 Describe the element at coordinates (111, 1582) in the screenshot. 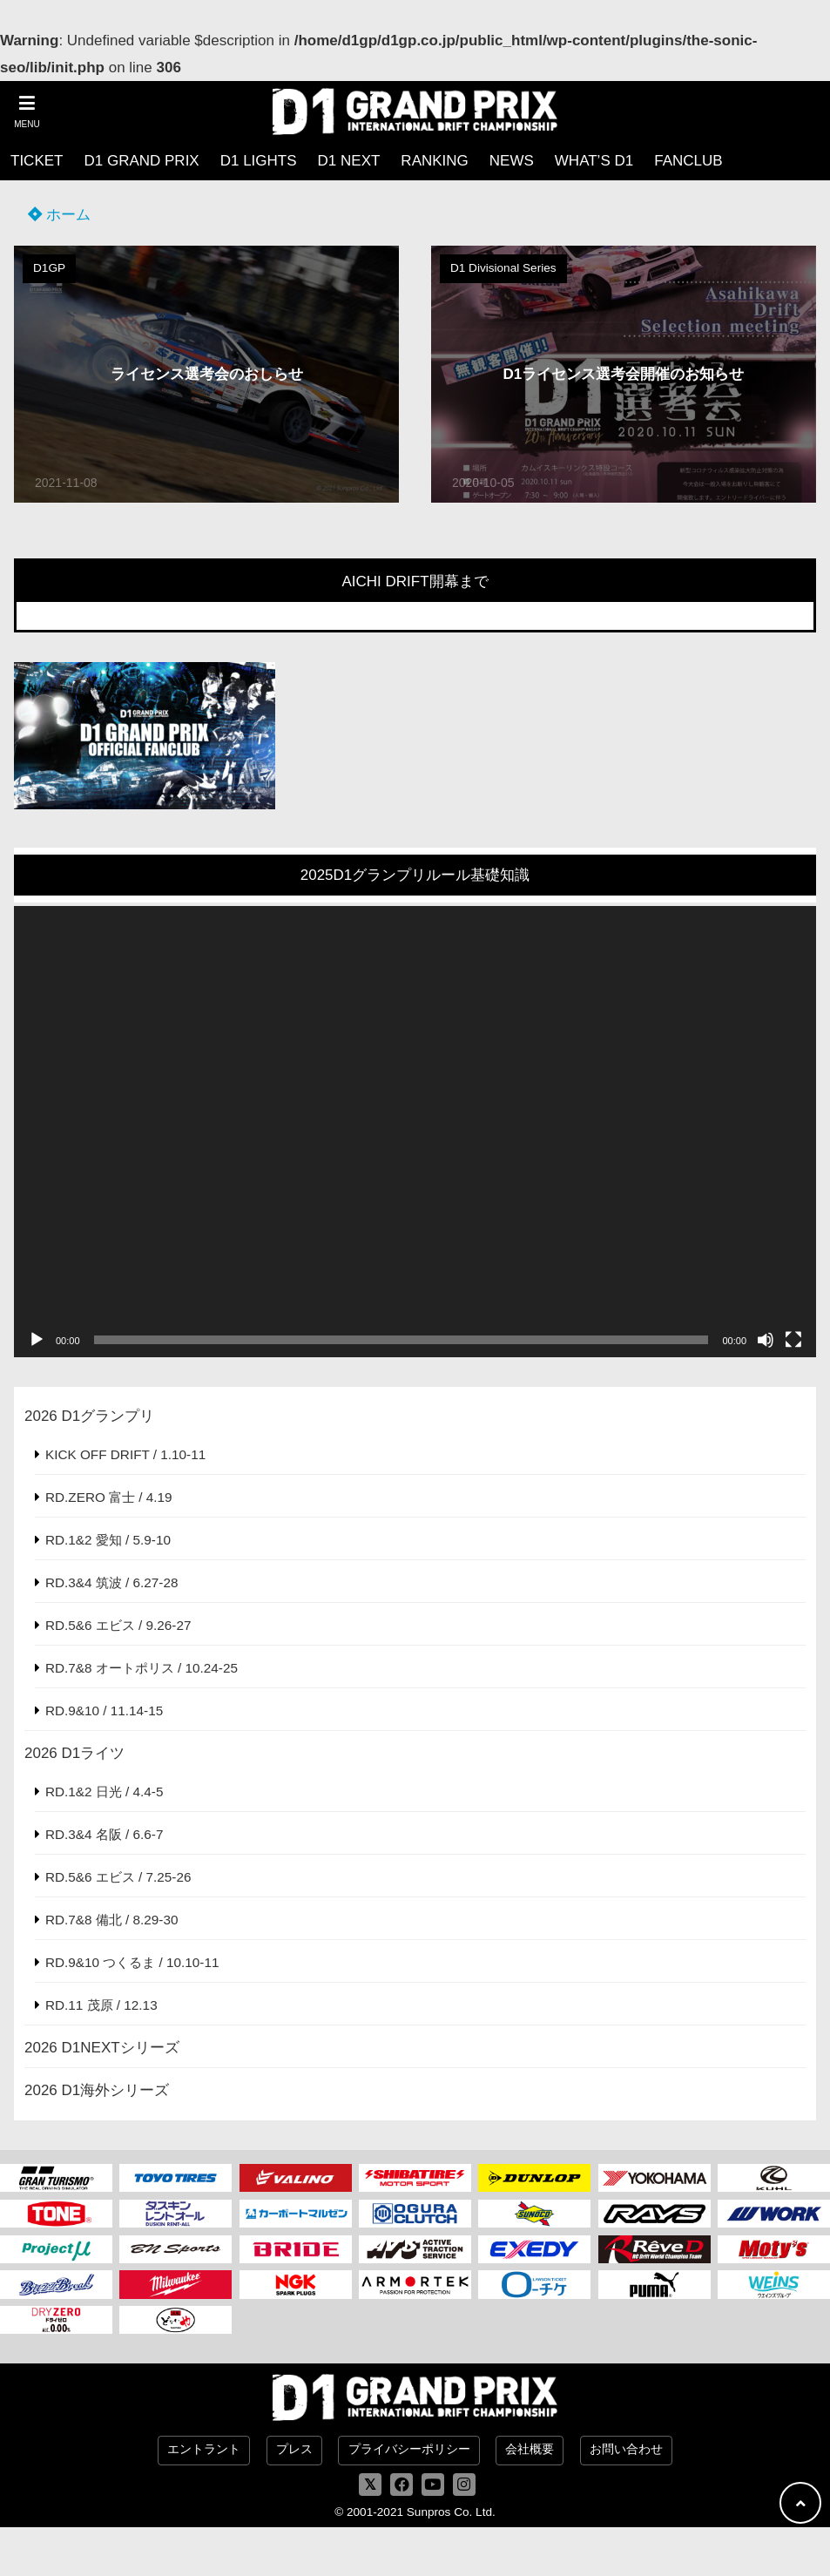

I see `RD.3&4 筑波 / 6.27-28` at that location.